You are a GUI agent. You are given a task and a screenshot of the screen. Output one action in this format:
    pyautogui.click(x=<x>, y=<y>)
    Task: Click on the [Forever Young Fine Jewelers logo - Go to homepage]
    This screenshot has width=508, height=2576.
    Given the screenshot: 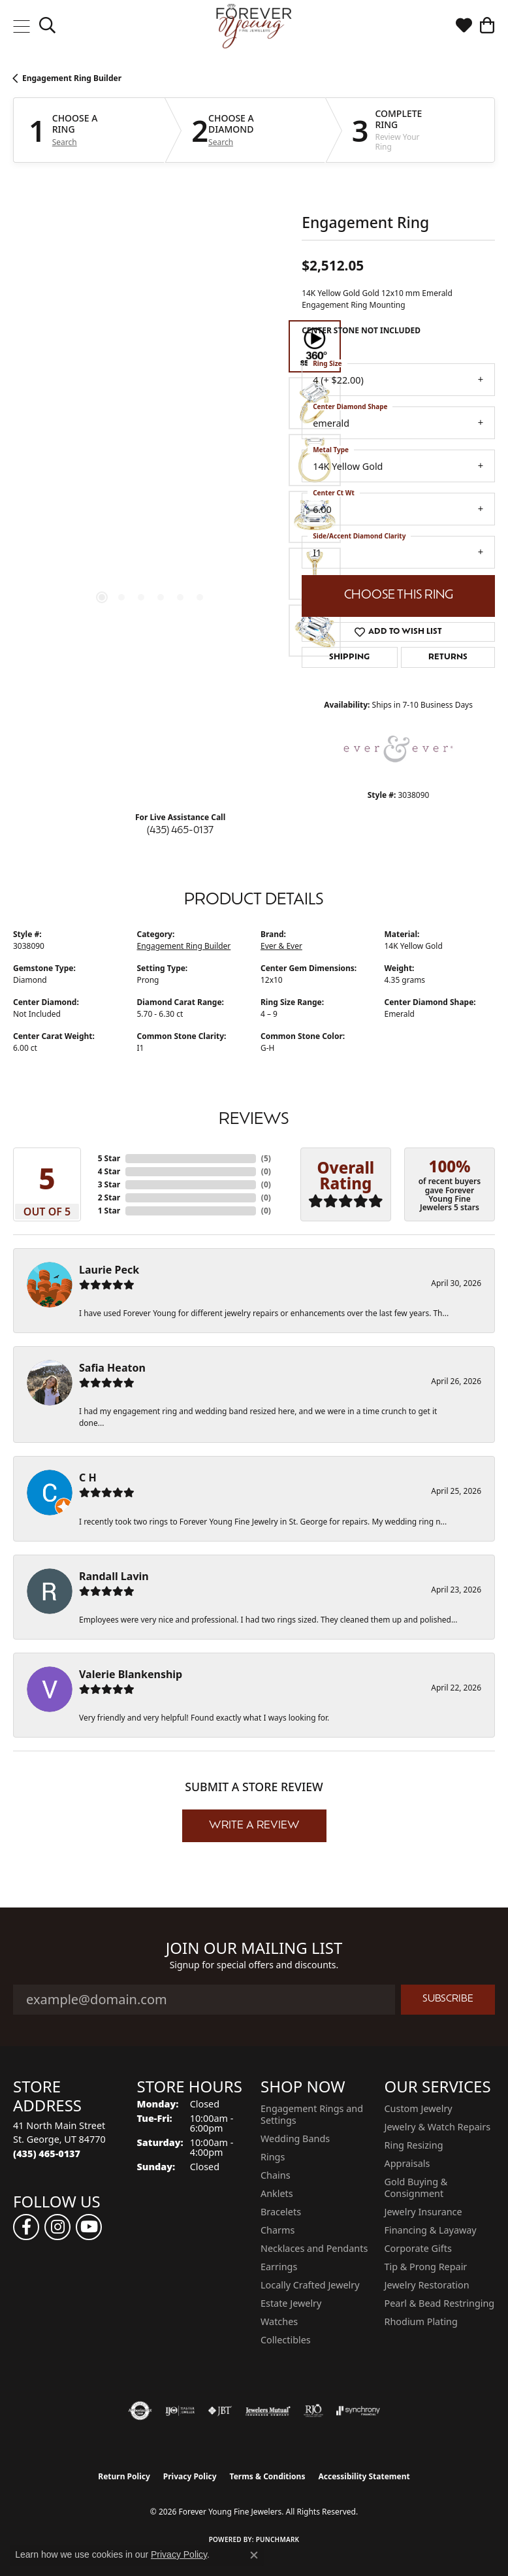 What is the action you would take?
    pyautogui.click(x=254, y=26)
    